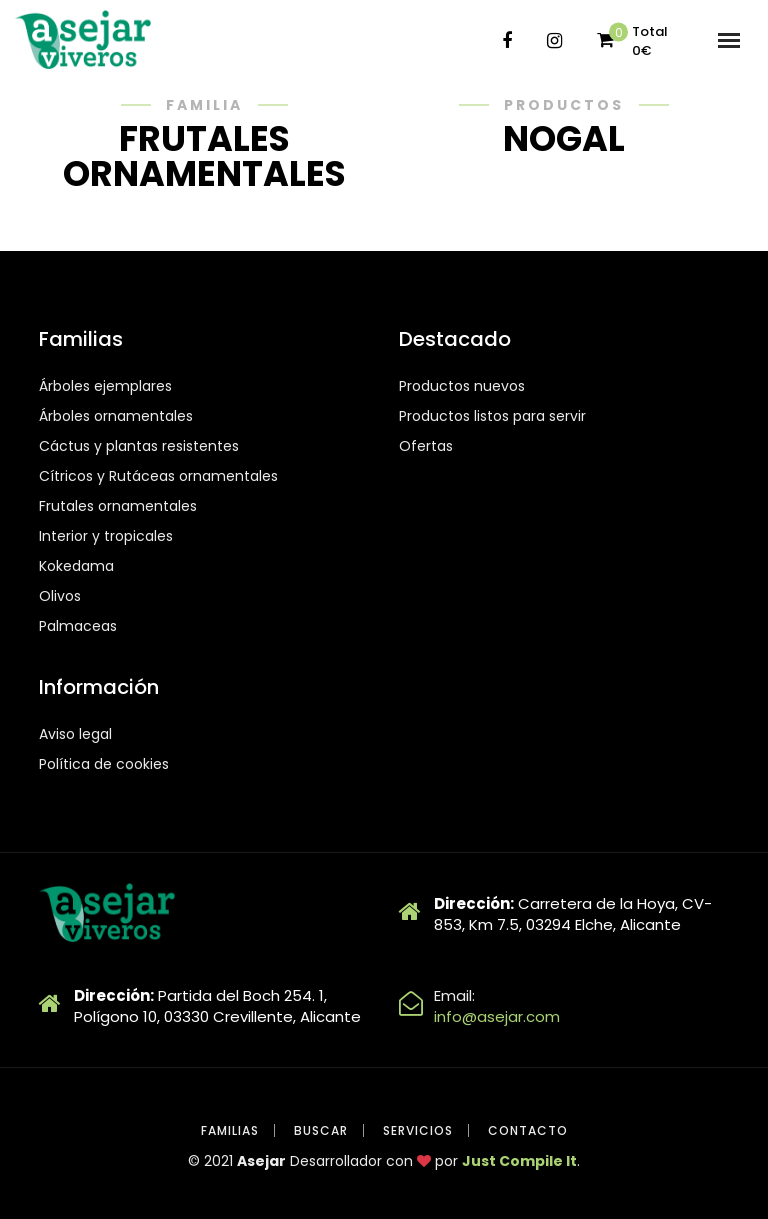 This screenshot has width=768, height=1219. What do you see at coordinates (139, 446) in the screenshot?
I see `Cáctus y plantas resistentes` at bounding box center [139, 446].